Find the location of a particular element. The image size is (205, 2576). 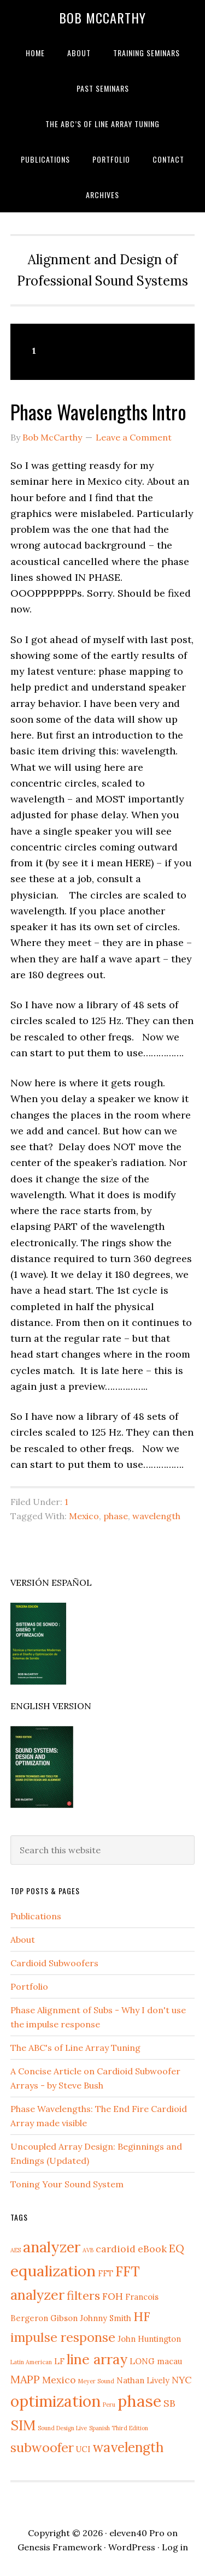

Peru [Peru (1 item)] is located at coordinates (109, 2404).